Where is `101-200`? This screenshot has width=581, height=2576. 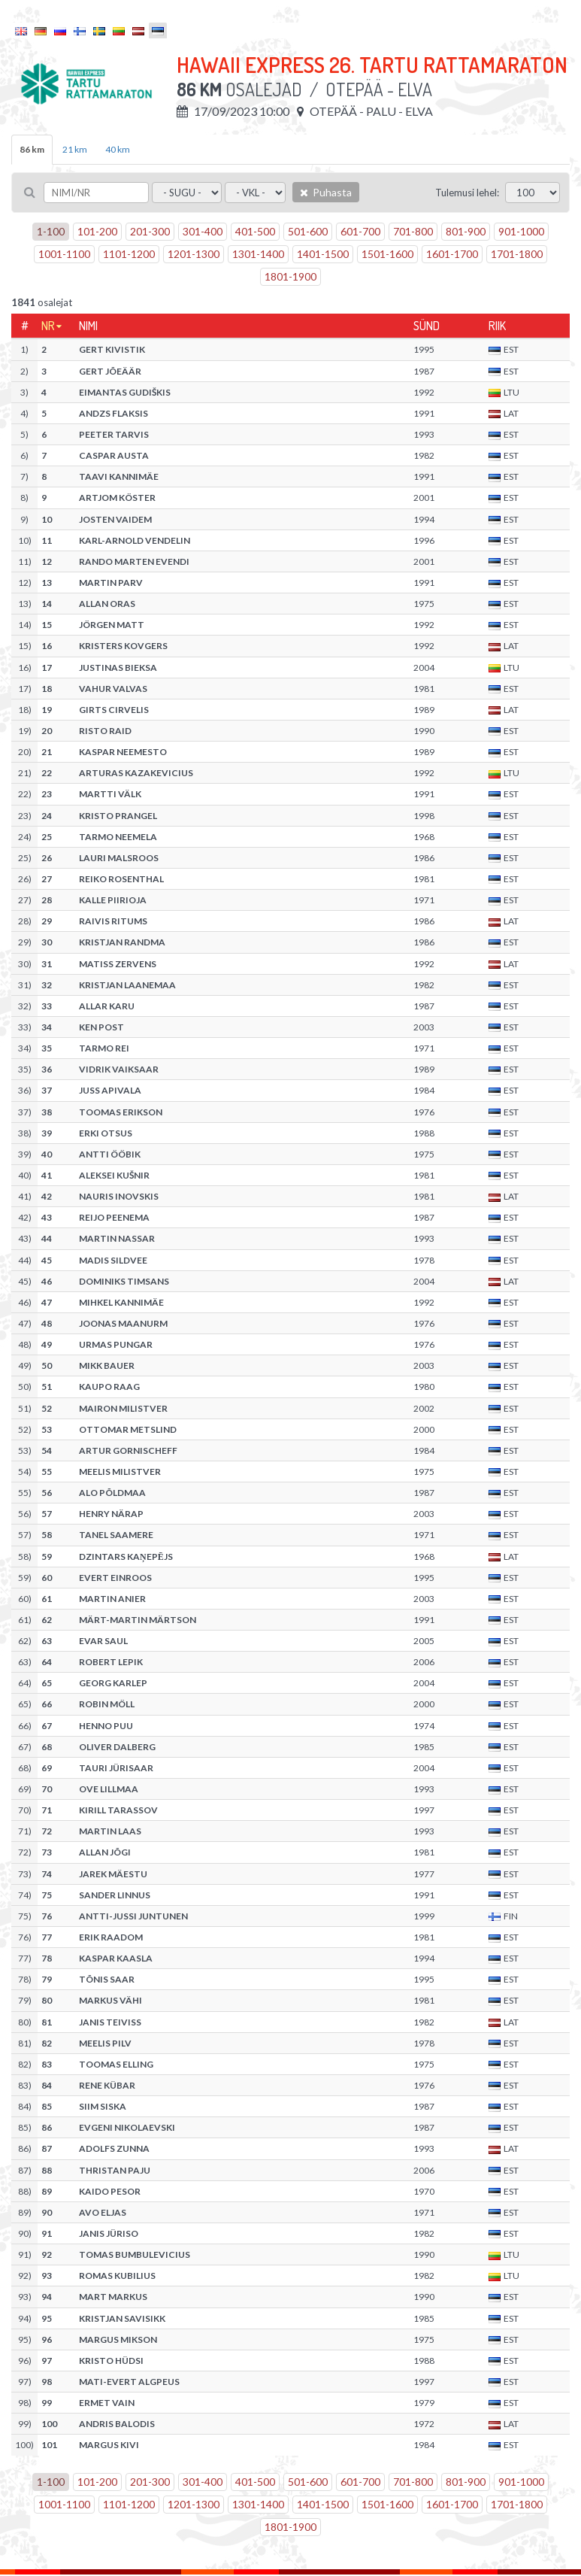 101-200 is located at coordinates (97, 231).